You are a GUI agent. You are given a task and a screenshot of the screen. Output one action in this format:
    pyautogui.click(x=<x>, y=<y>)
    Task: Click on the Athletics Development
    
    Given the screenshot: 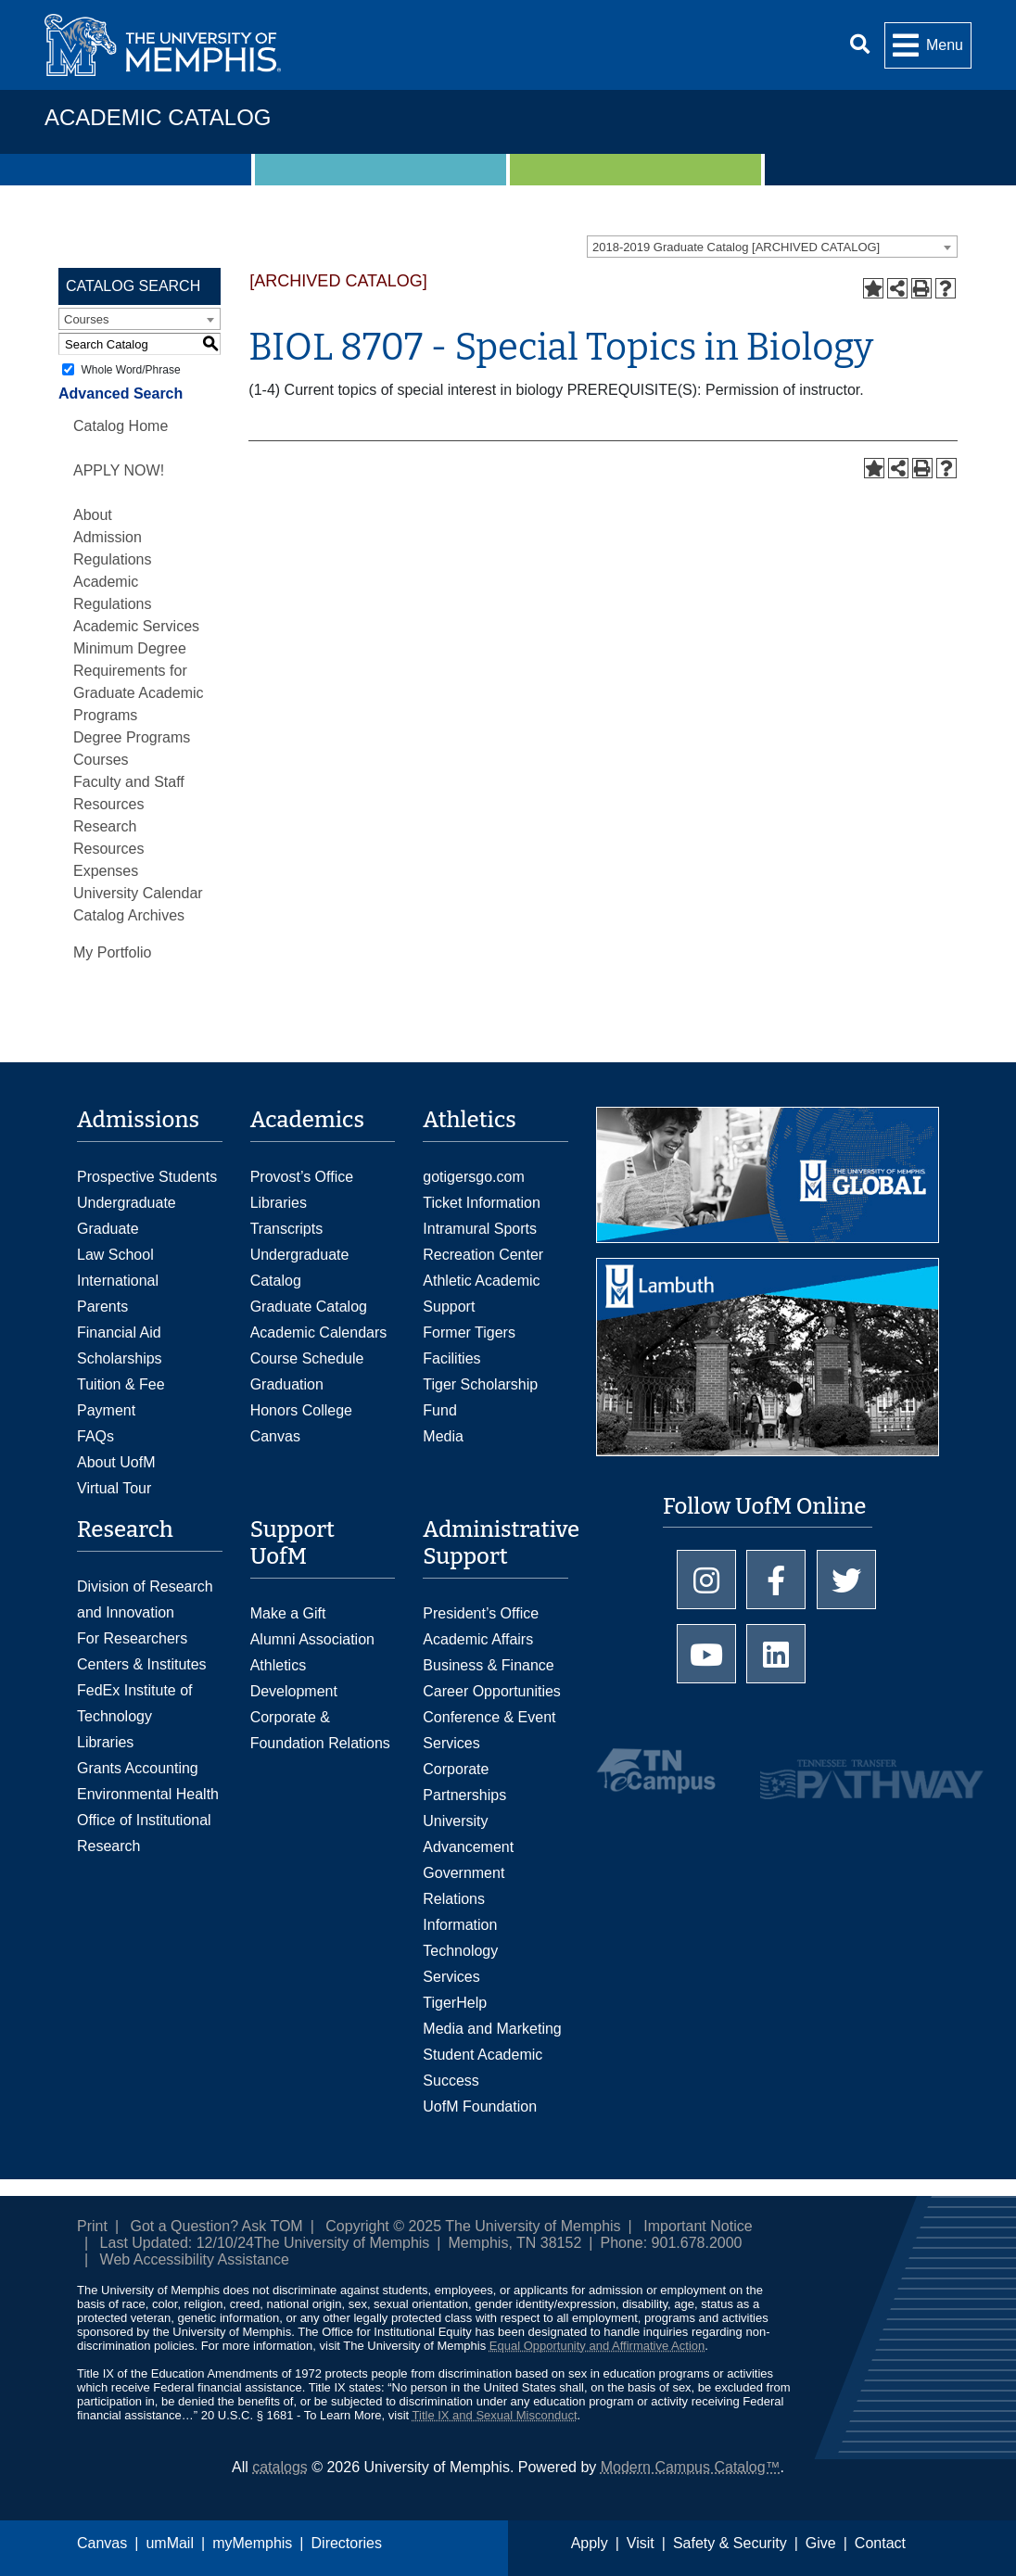 What is the action you would take?
    pyautogui.click(x=293, y=1678)
    